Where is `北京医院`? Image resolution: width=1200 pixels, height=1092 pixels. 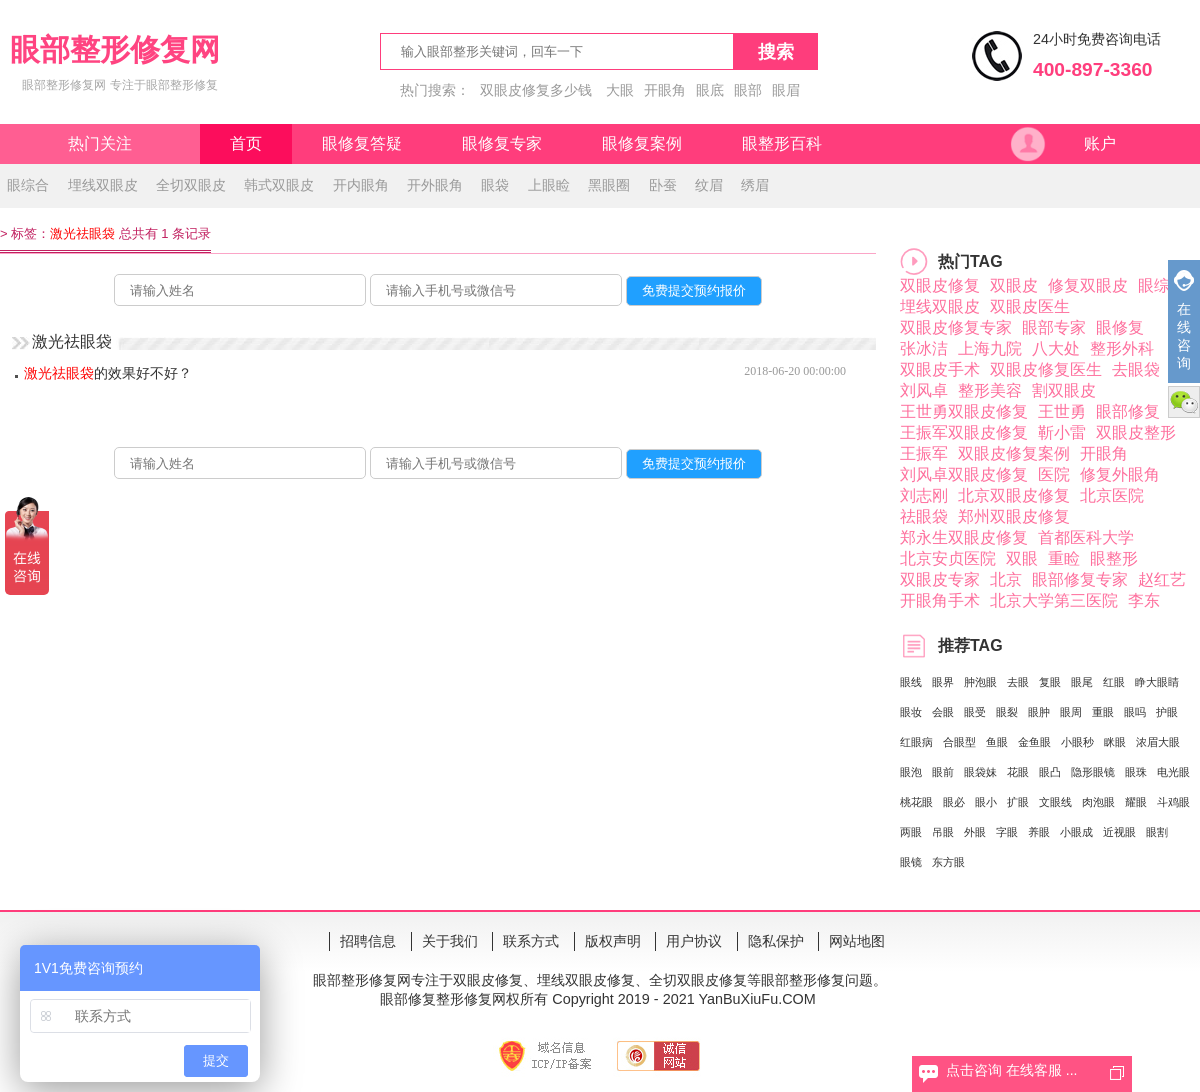 北京医院 is located at coordinates (1112, 495).